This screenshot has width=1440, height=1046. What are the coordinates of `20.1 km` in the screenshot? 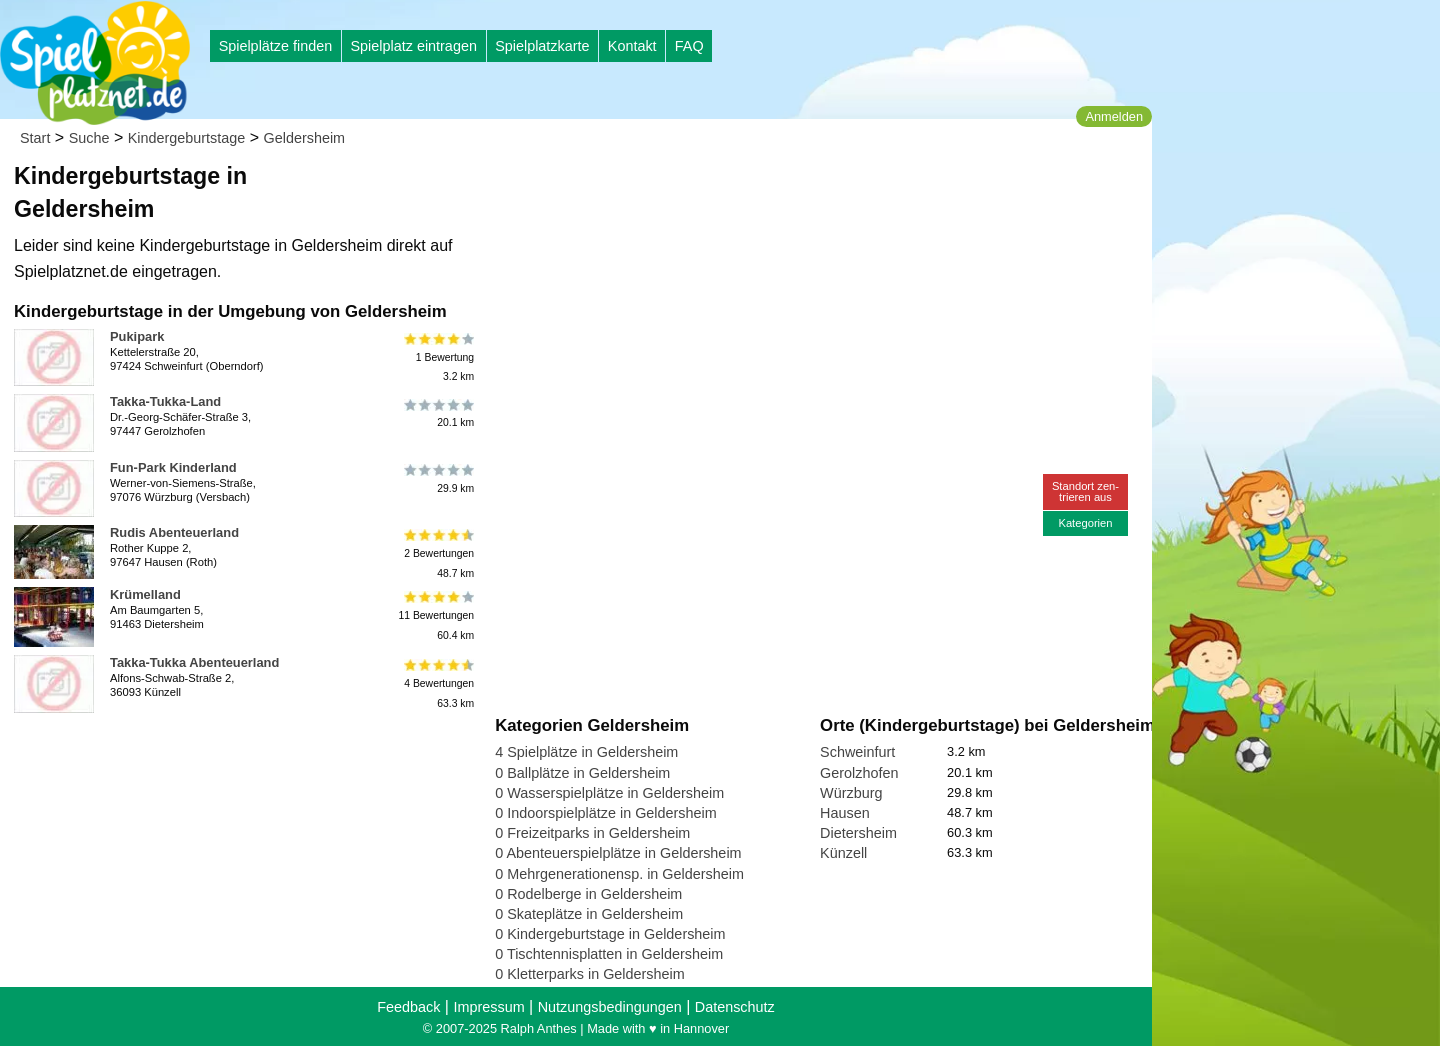 It's located at (437, 413).